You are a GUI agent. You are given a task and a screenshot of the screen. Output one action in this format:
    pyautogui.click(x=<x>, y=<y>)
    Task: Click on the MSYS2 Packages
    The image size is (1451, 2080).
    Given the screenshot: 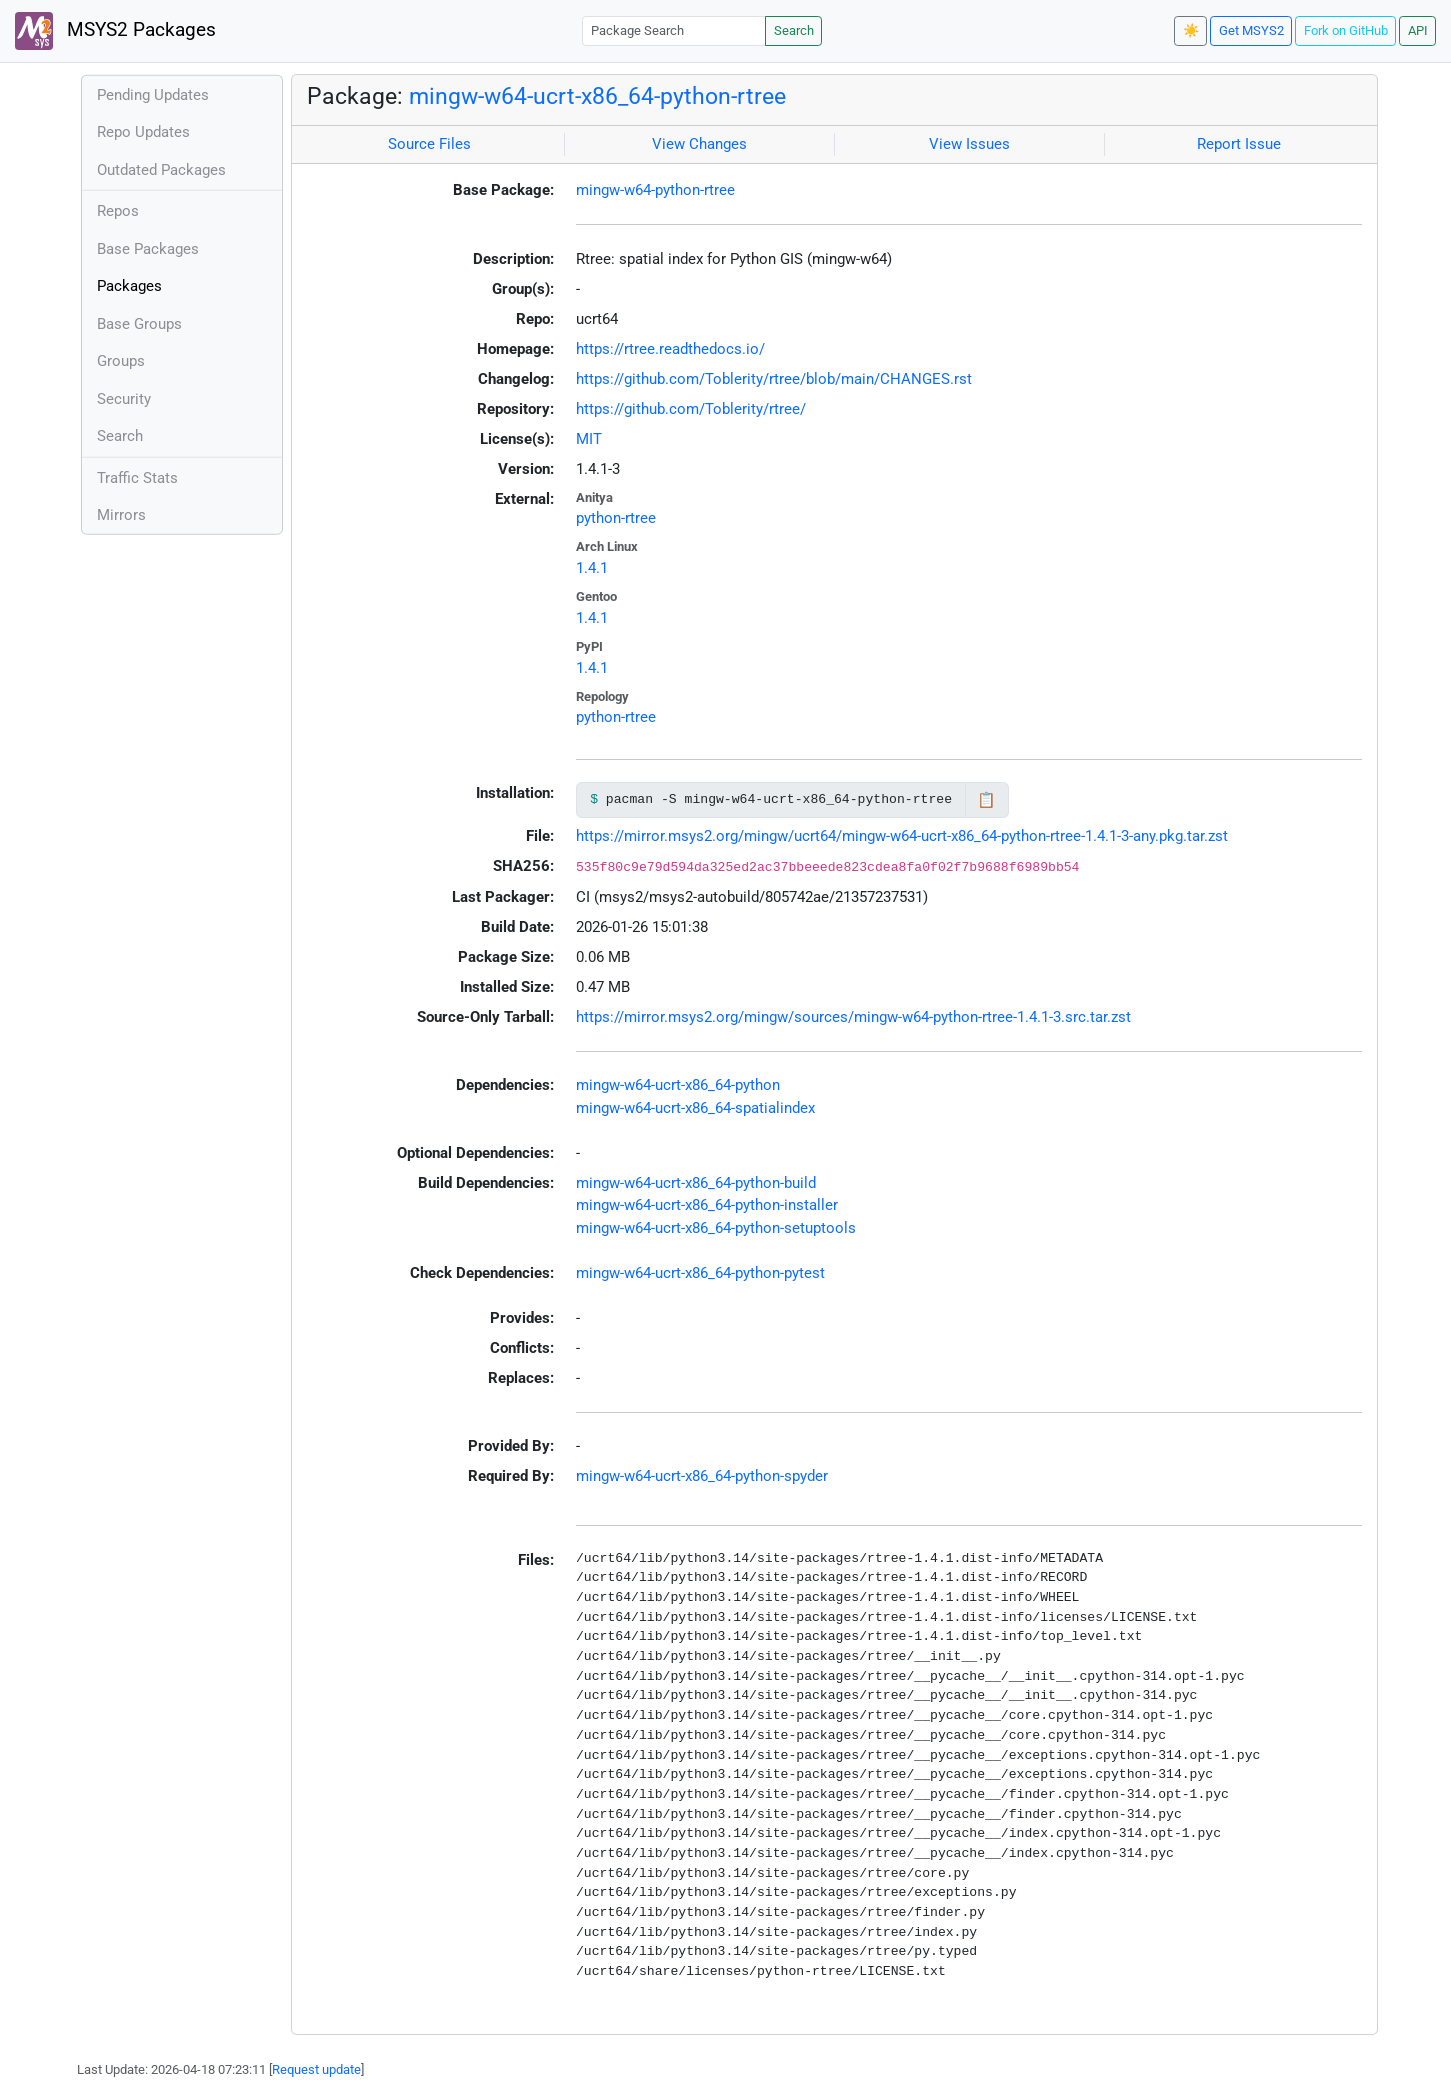 What is the action you would take?
    pyautogui.click(x=115, y=31)
    